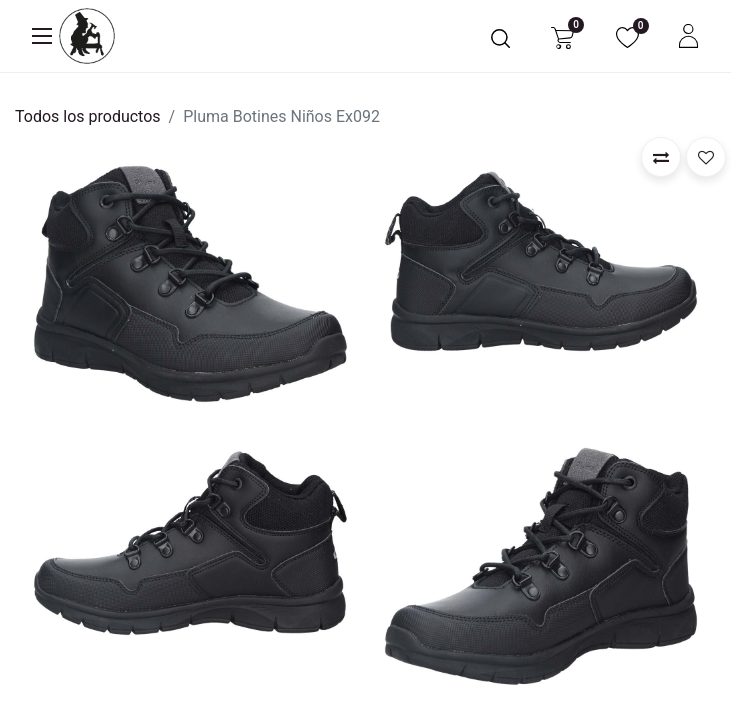 The width and height of the screenshot is (731, 720). Describe the element at coordinates (88, 116) in the screenshot. I see `Todos los productos` at that location.